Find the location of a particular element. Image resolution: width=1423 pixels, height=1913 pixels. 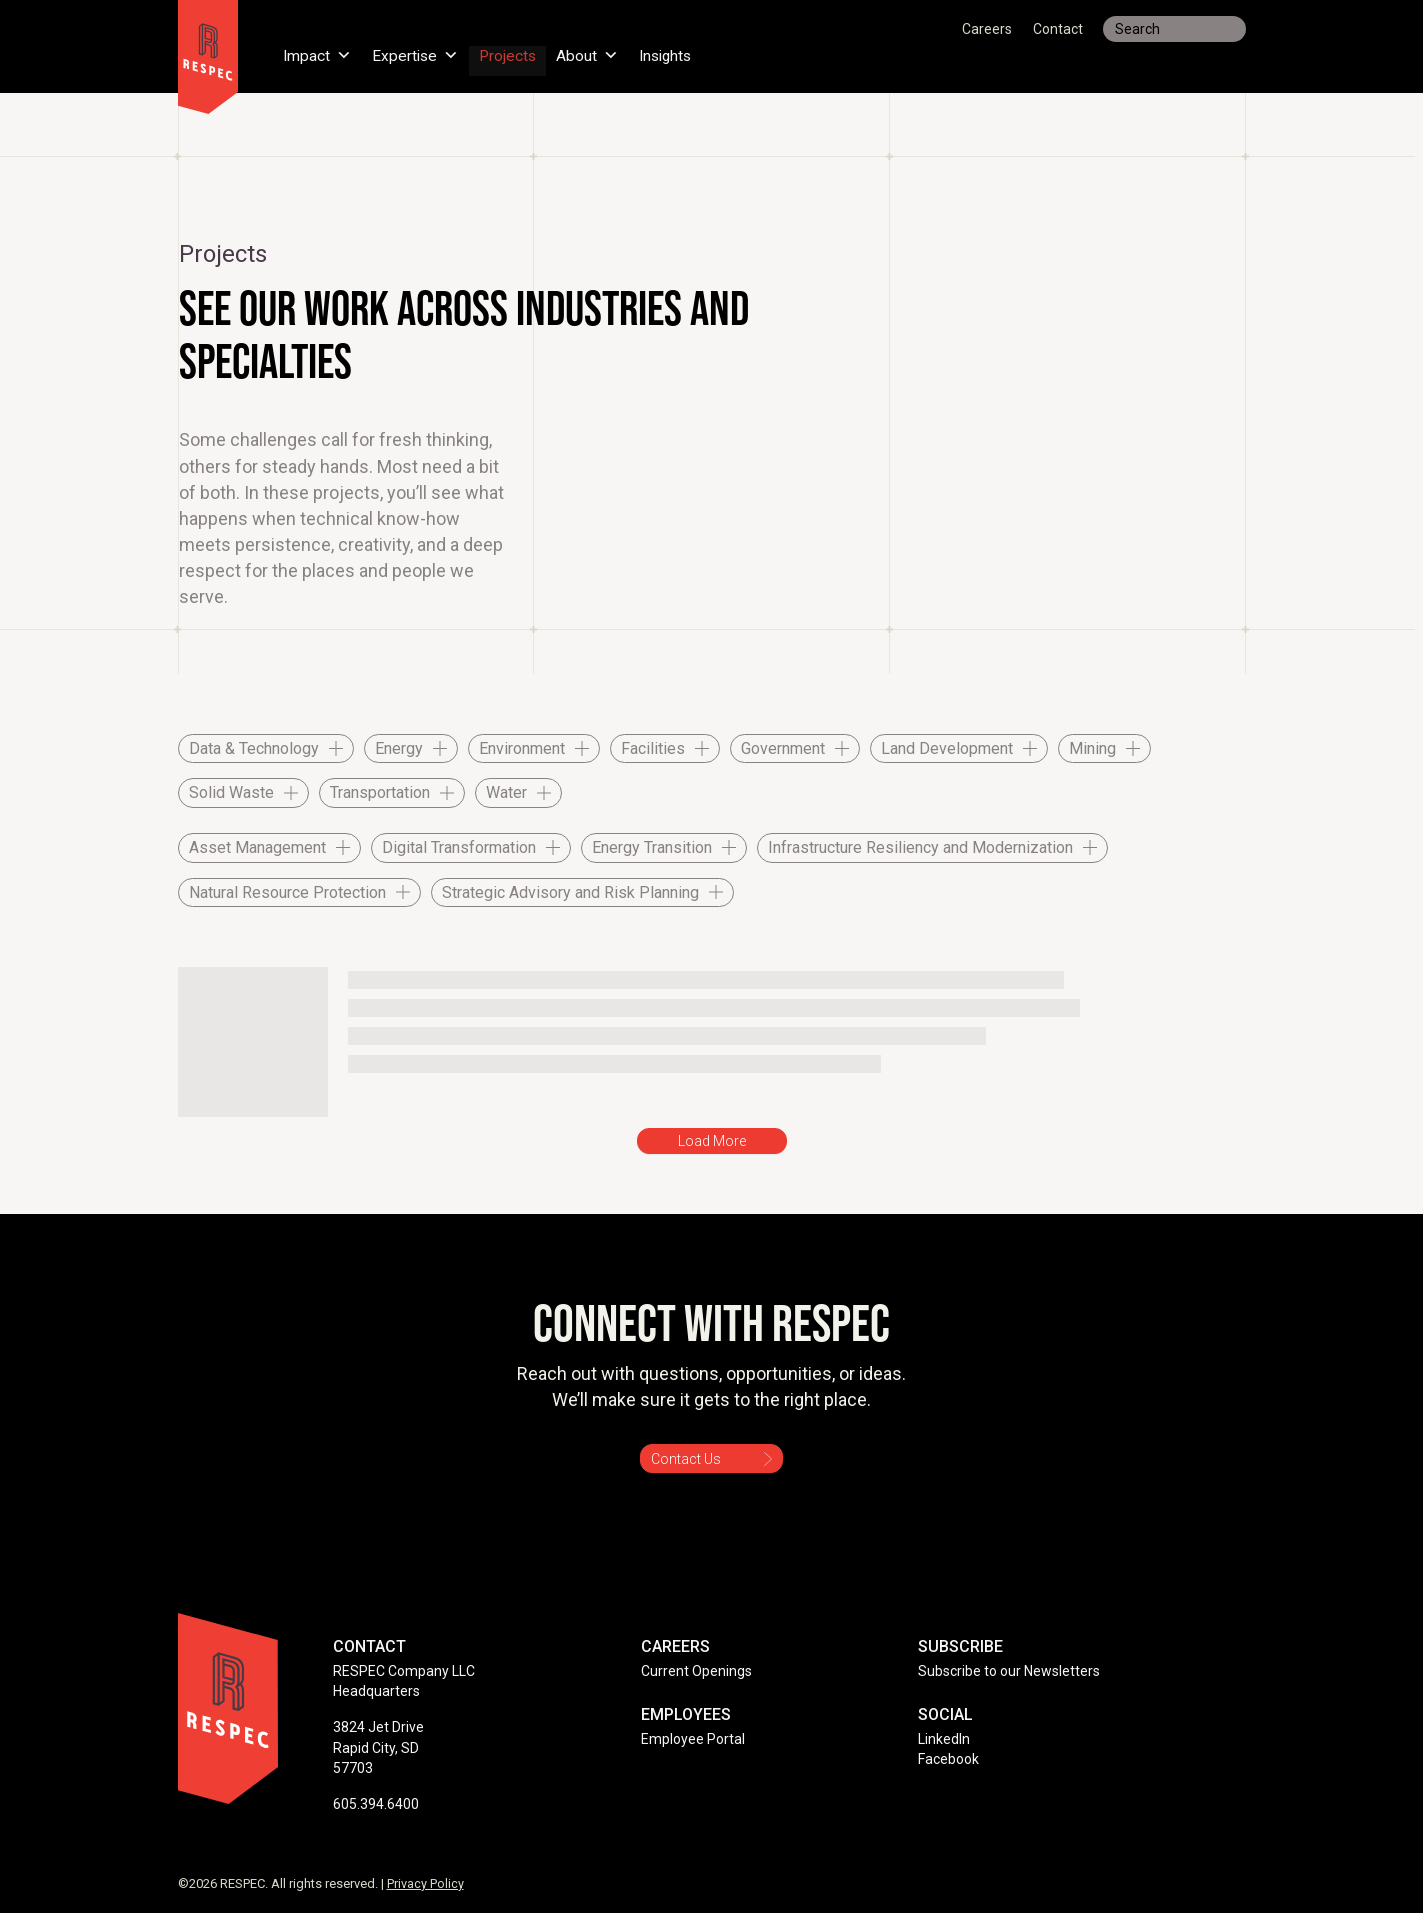

LinkedIn is located at coordinates (944, 1739).